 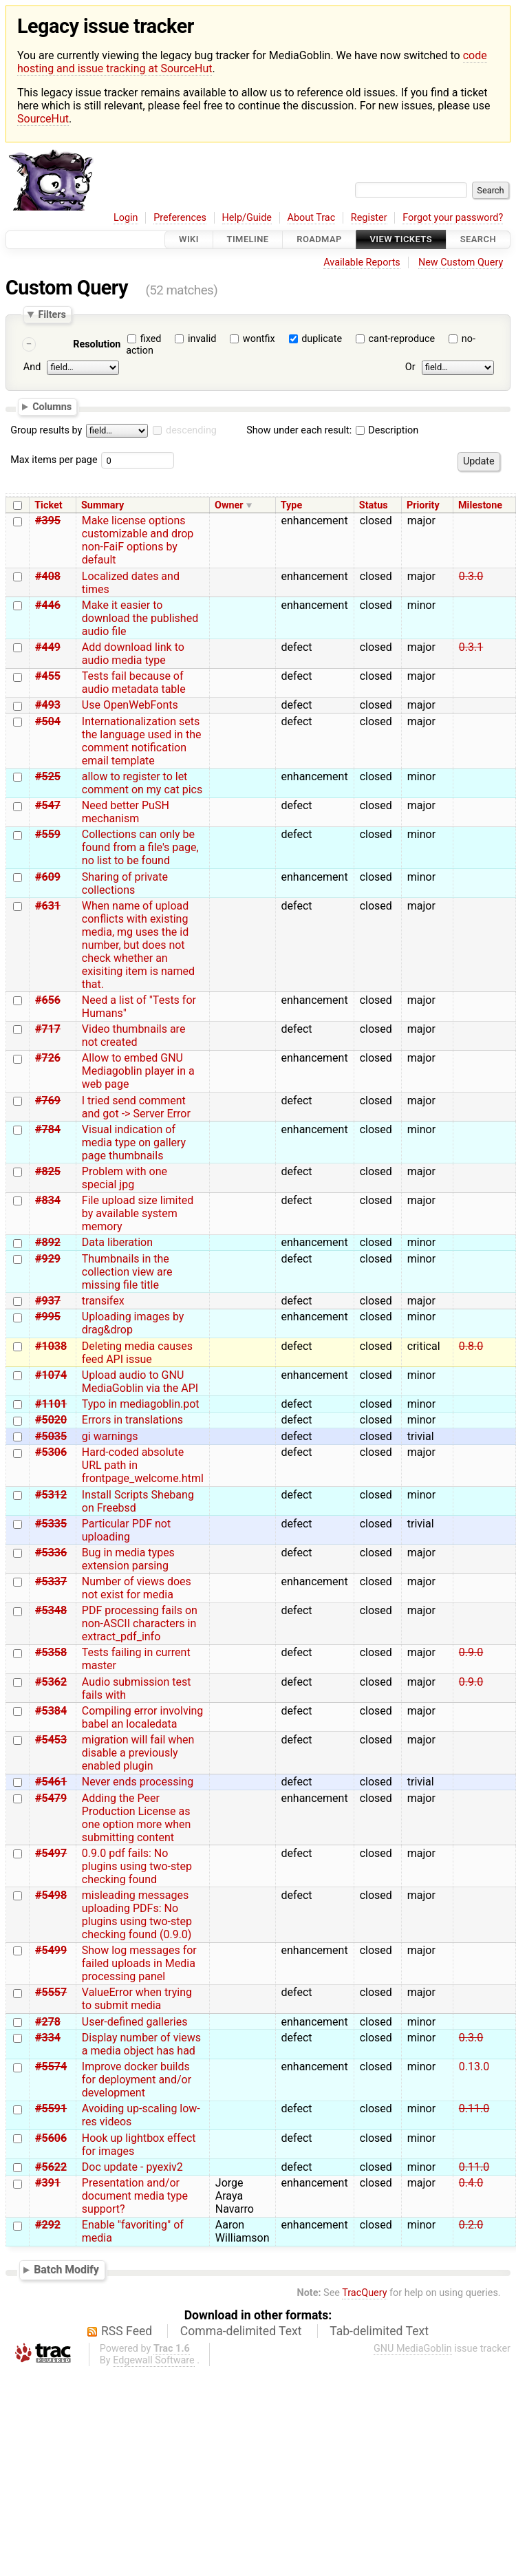 I want to click on #656, so click(x=48, y=1000).